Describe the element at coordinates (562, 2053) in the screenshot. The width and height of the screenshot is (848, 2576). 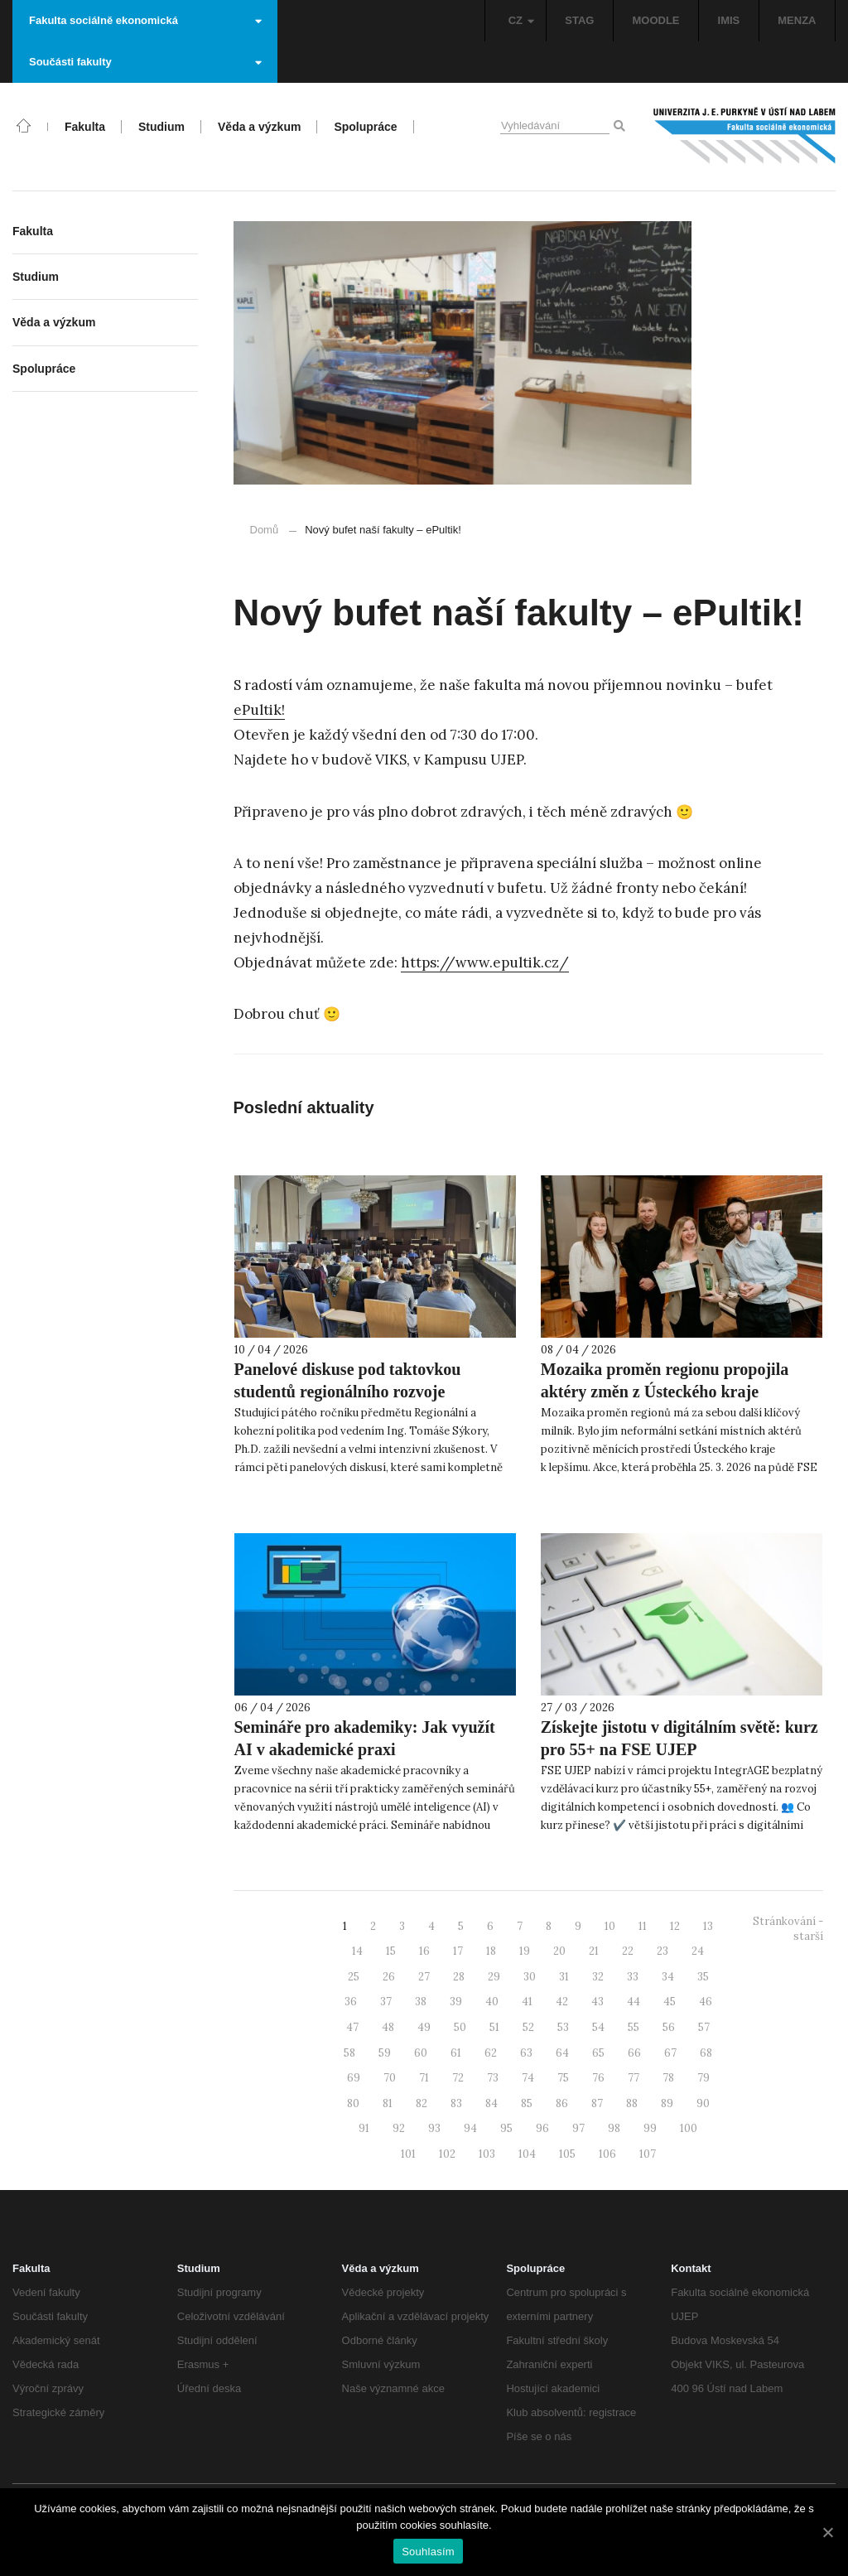
I see `64` at that location.